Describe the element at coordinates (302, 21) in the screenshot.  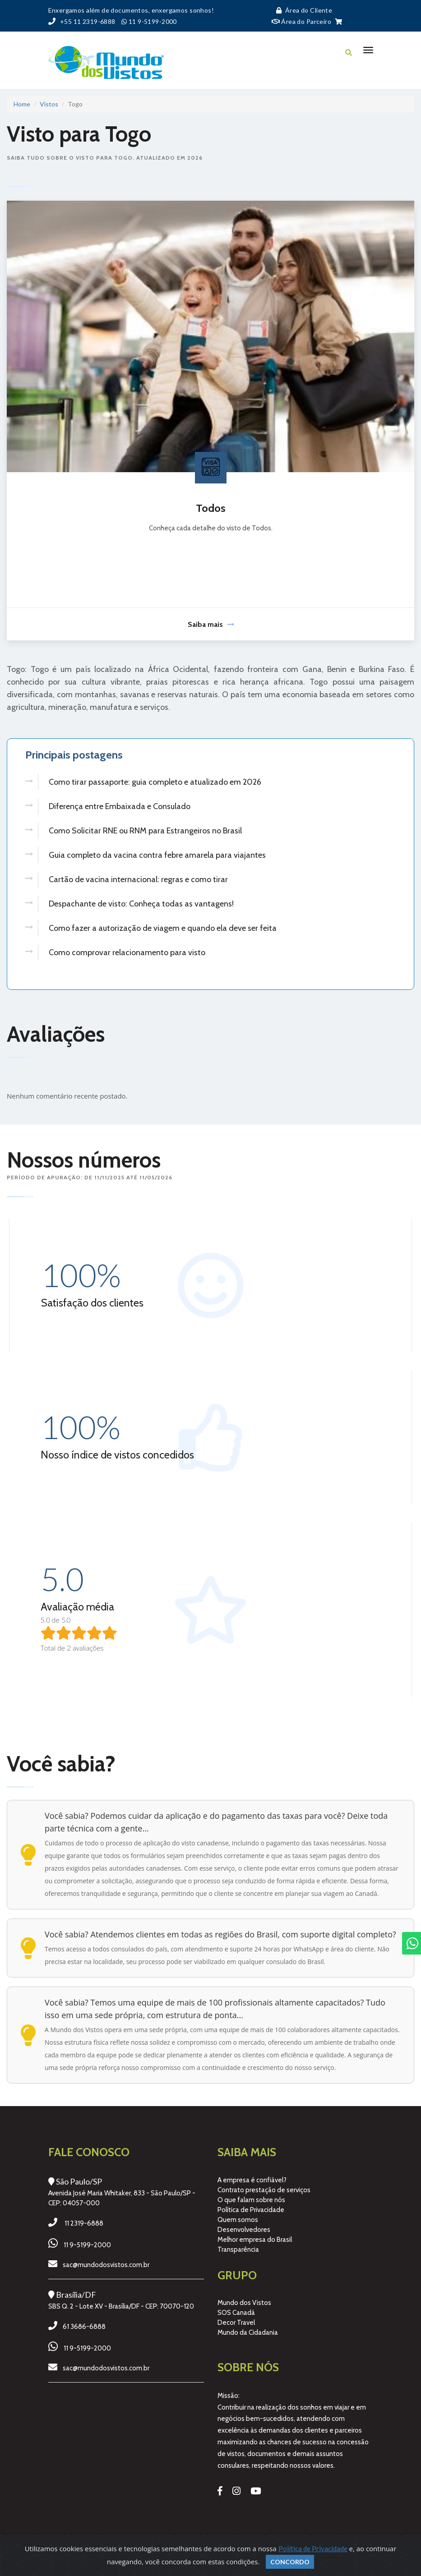
I see `Área do Parceiro` at that location.